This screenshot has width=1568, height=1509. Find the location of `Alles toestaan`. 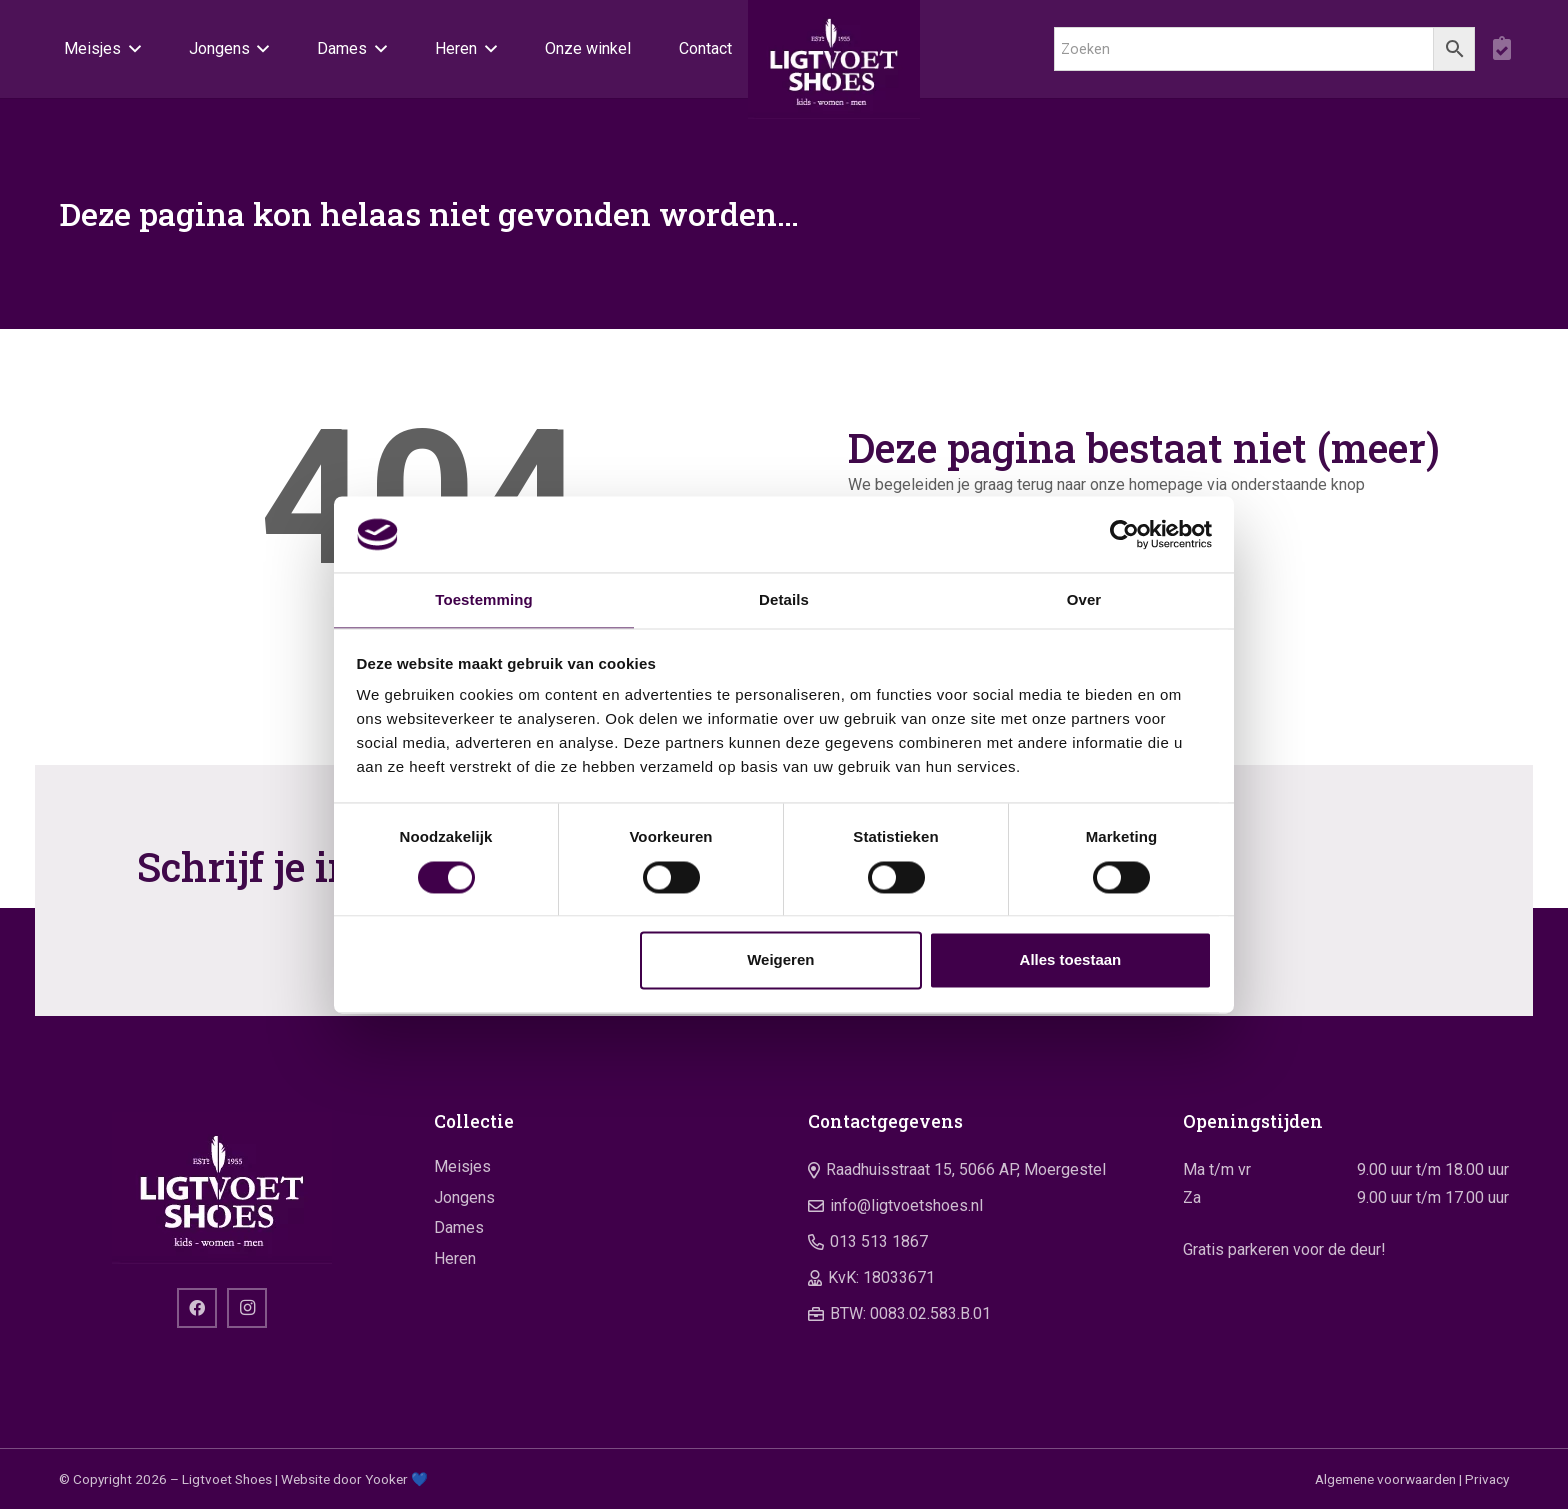

Alles toestaan is located at coordinates (1071, 961).